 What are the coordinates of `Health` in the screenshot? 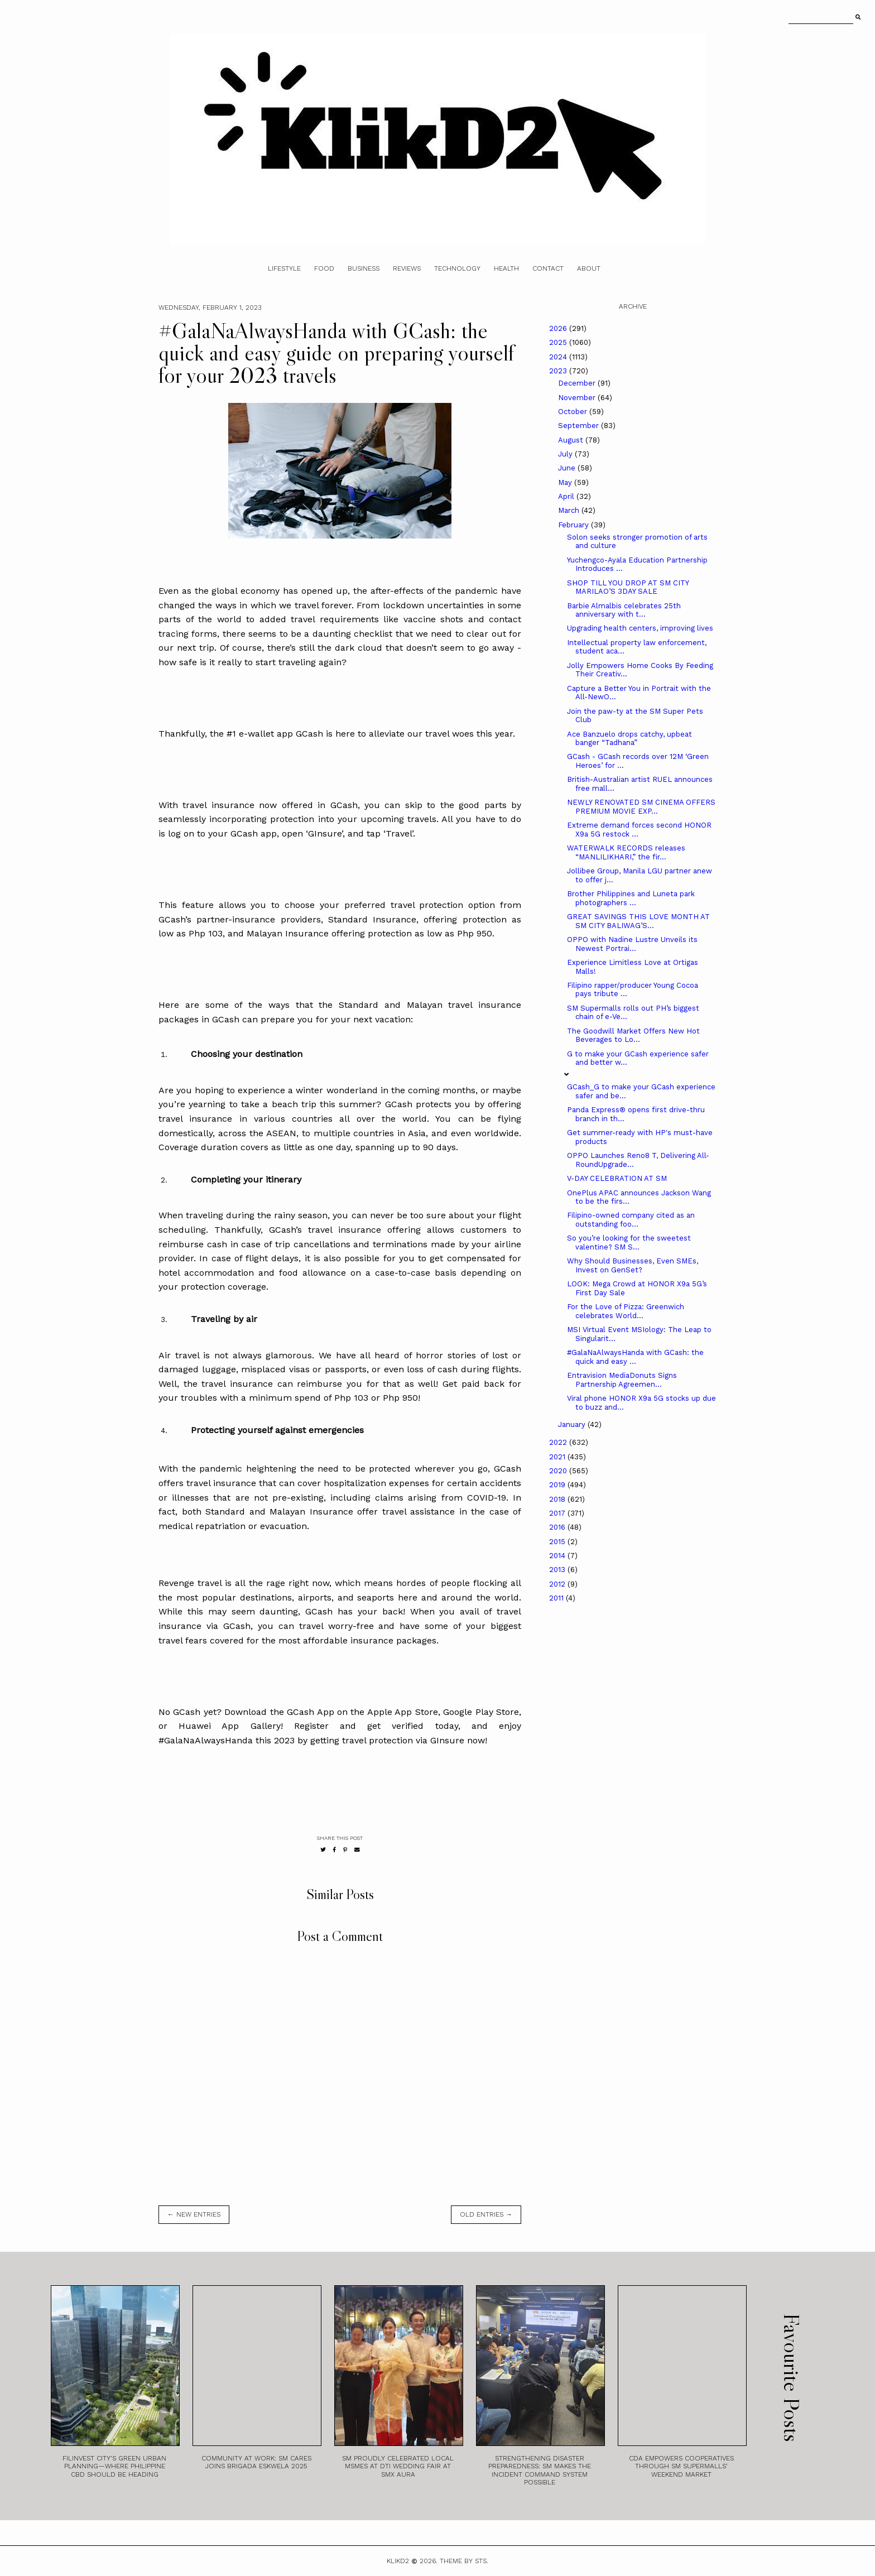 It's located at (506, 268).